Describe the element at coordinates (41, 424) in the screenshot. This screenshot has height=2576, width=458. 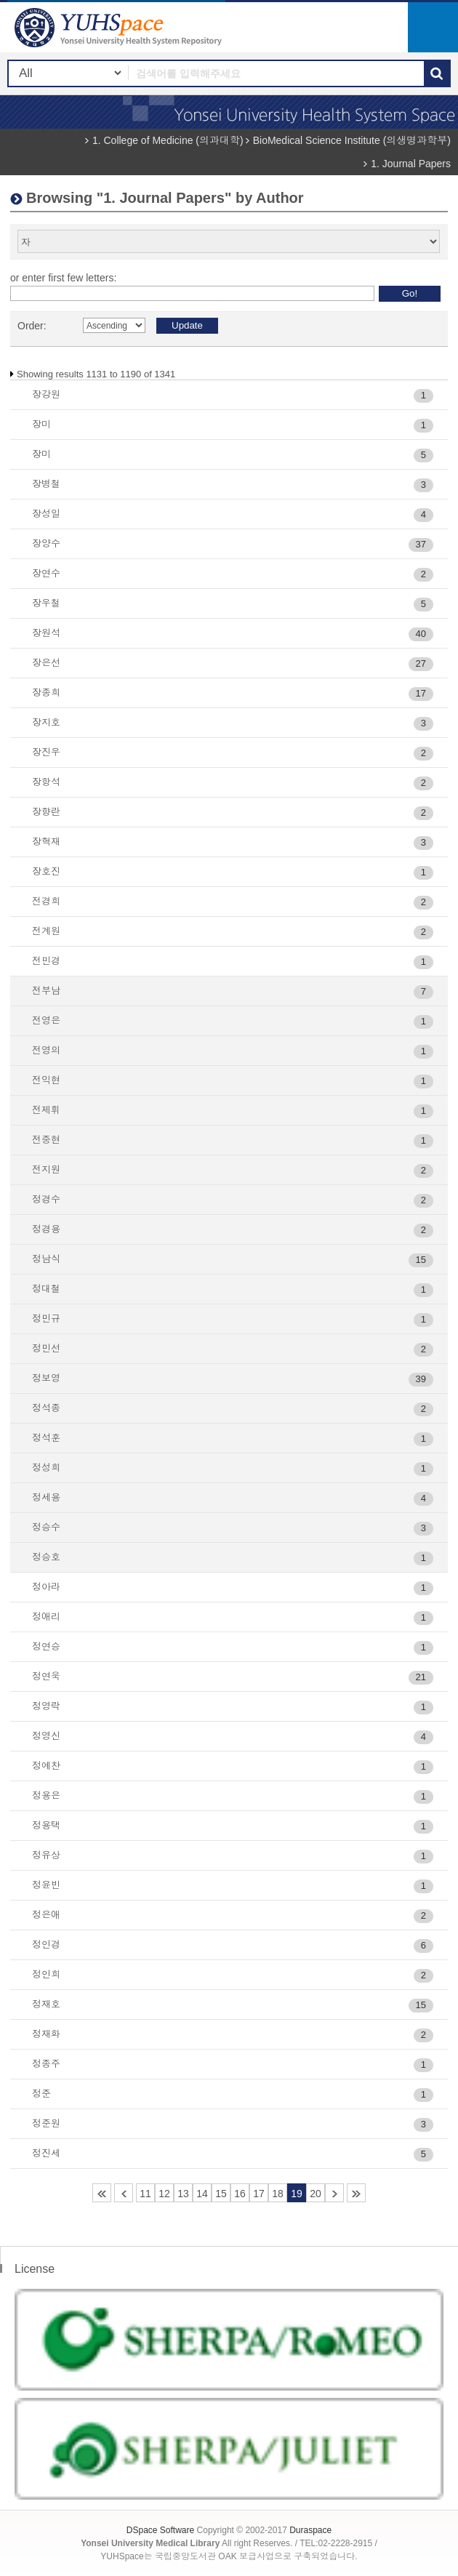
I see `장미` at that location.